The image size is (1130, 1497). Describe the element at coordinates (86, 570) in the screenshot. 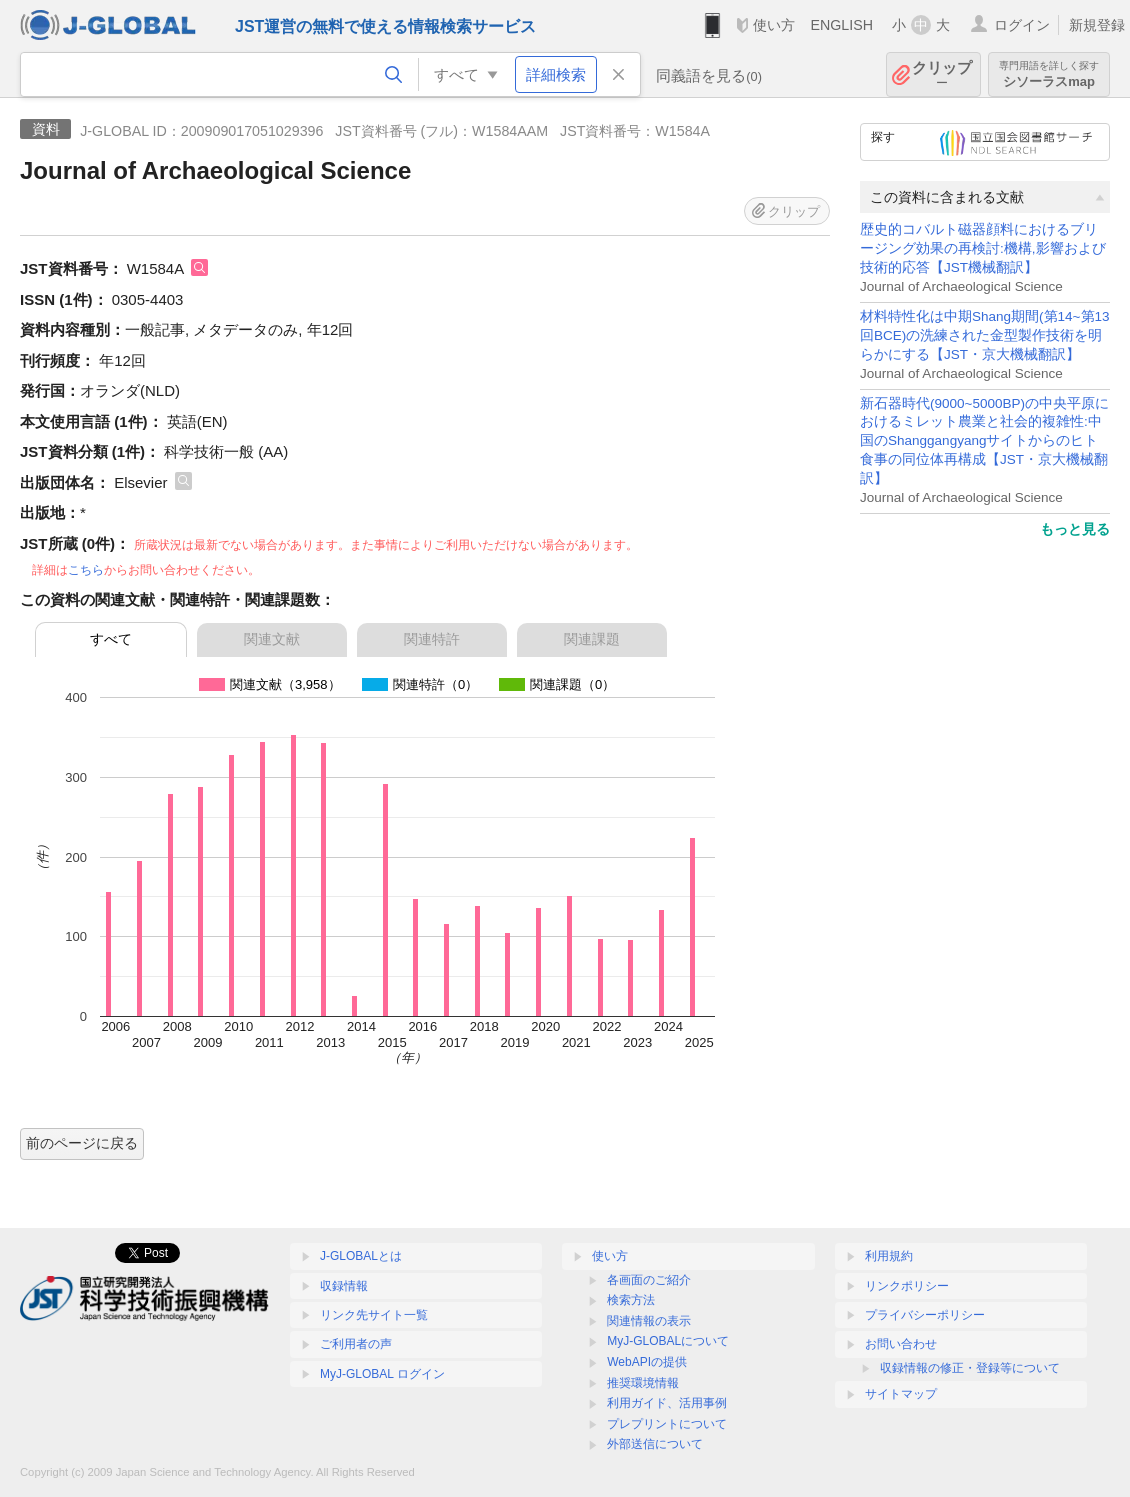

I see `こちら` at that location.